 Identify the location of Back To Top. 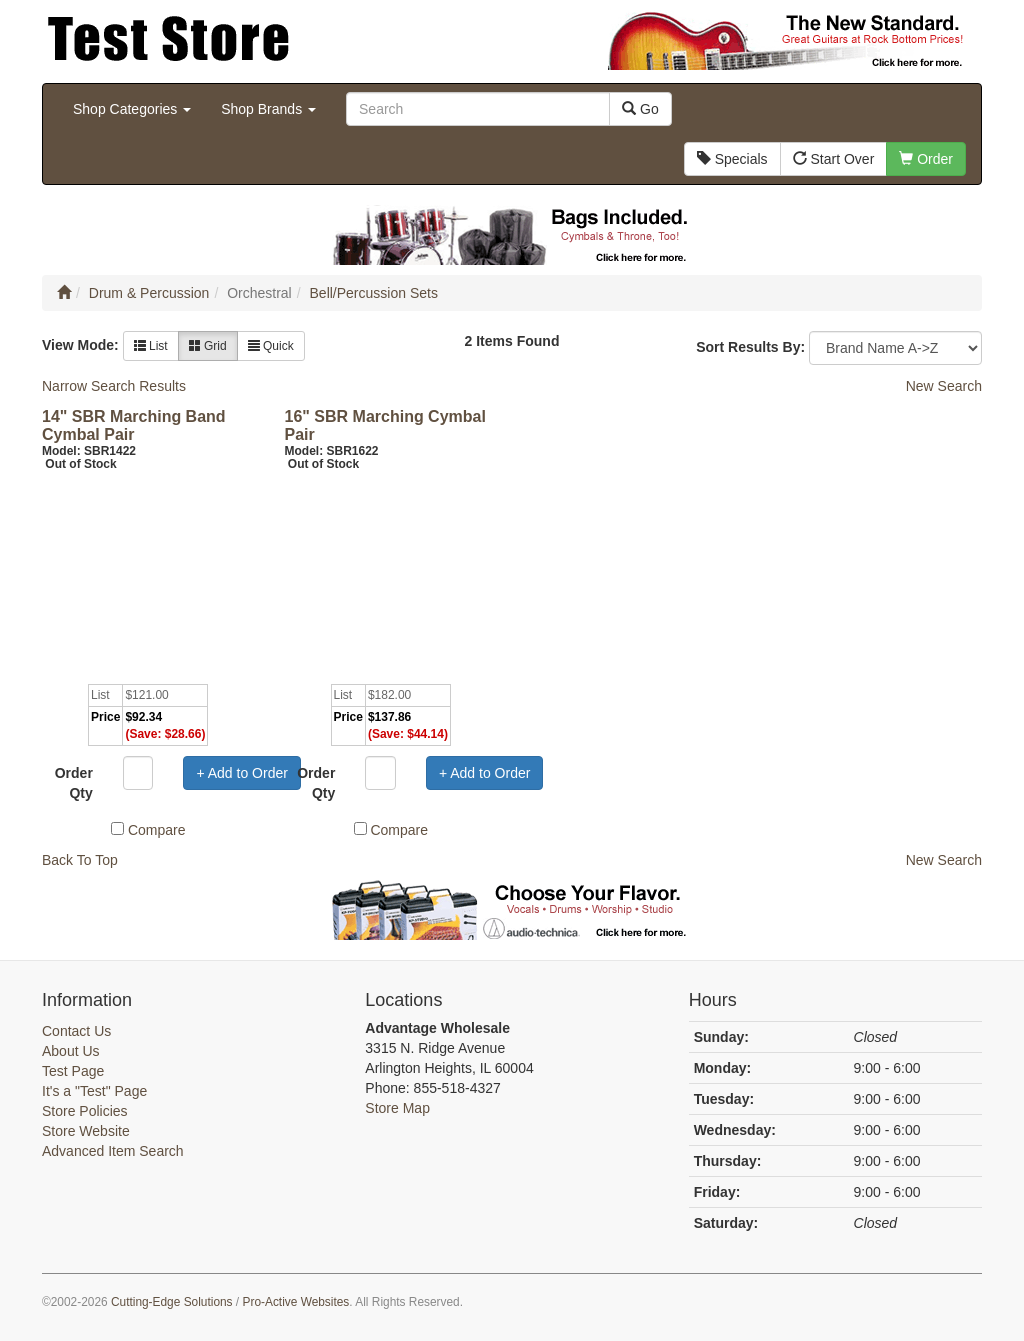
(80, 860).